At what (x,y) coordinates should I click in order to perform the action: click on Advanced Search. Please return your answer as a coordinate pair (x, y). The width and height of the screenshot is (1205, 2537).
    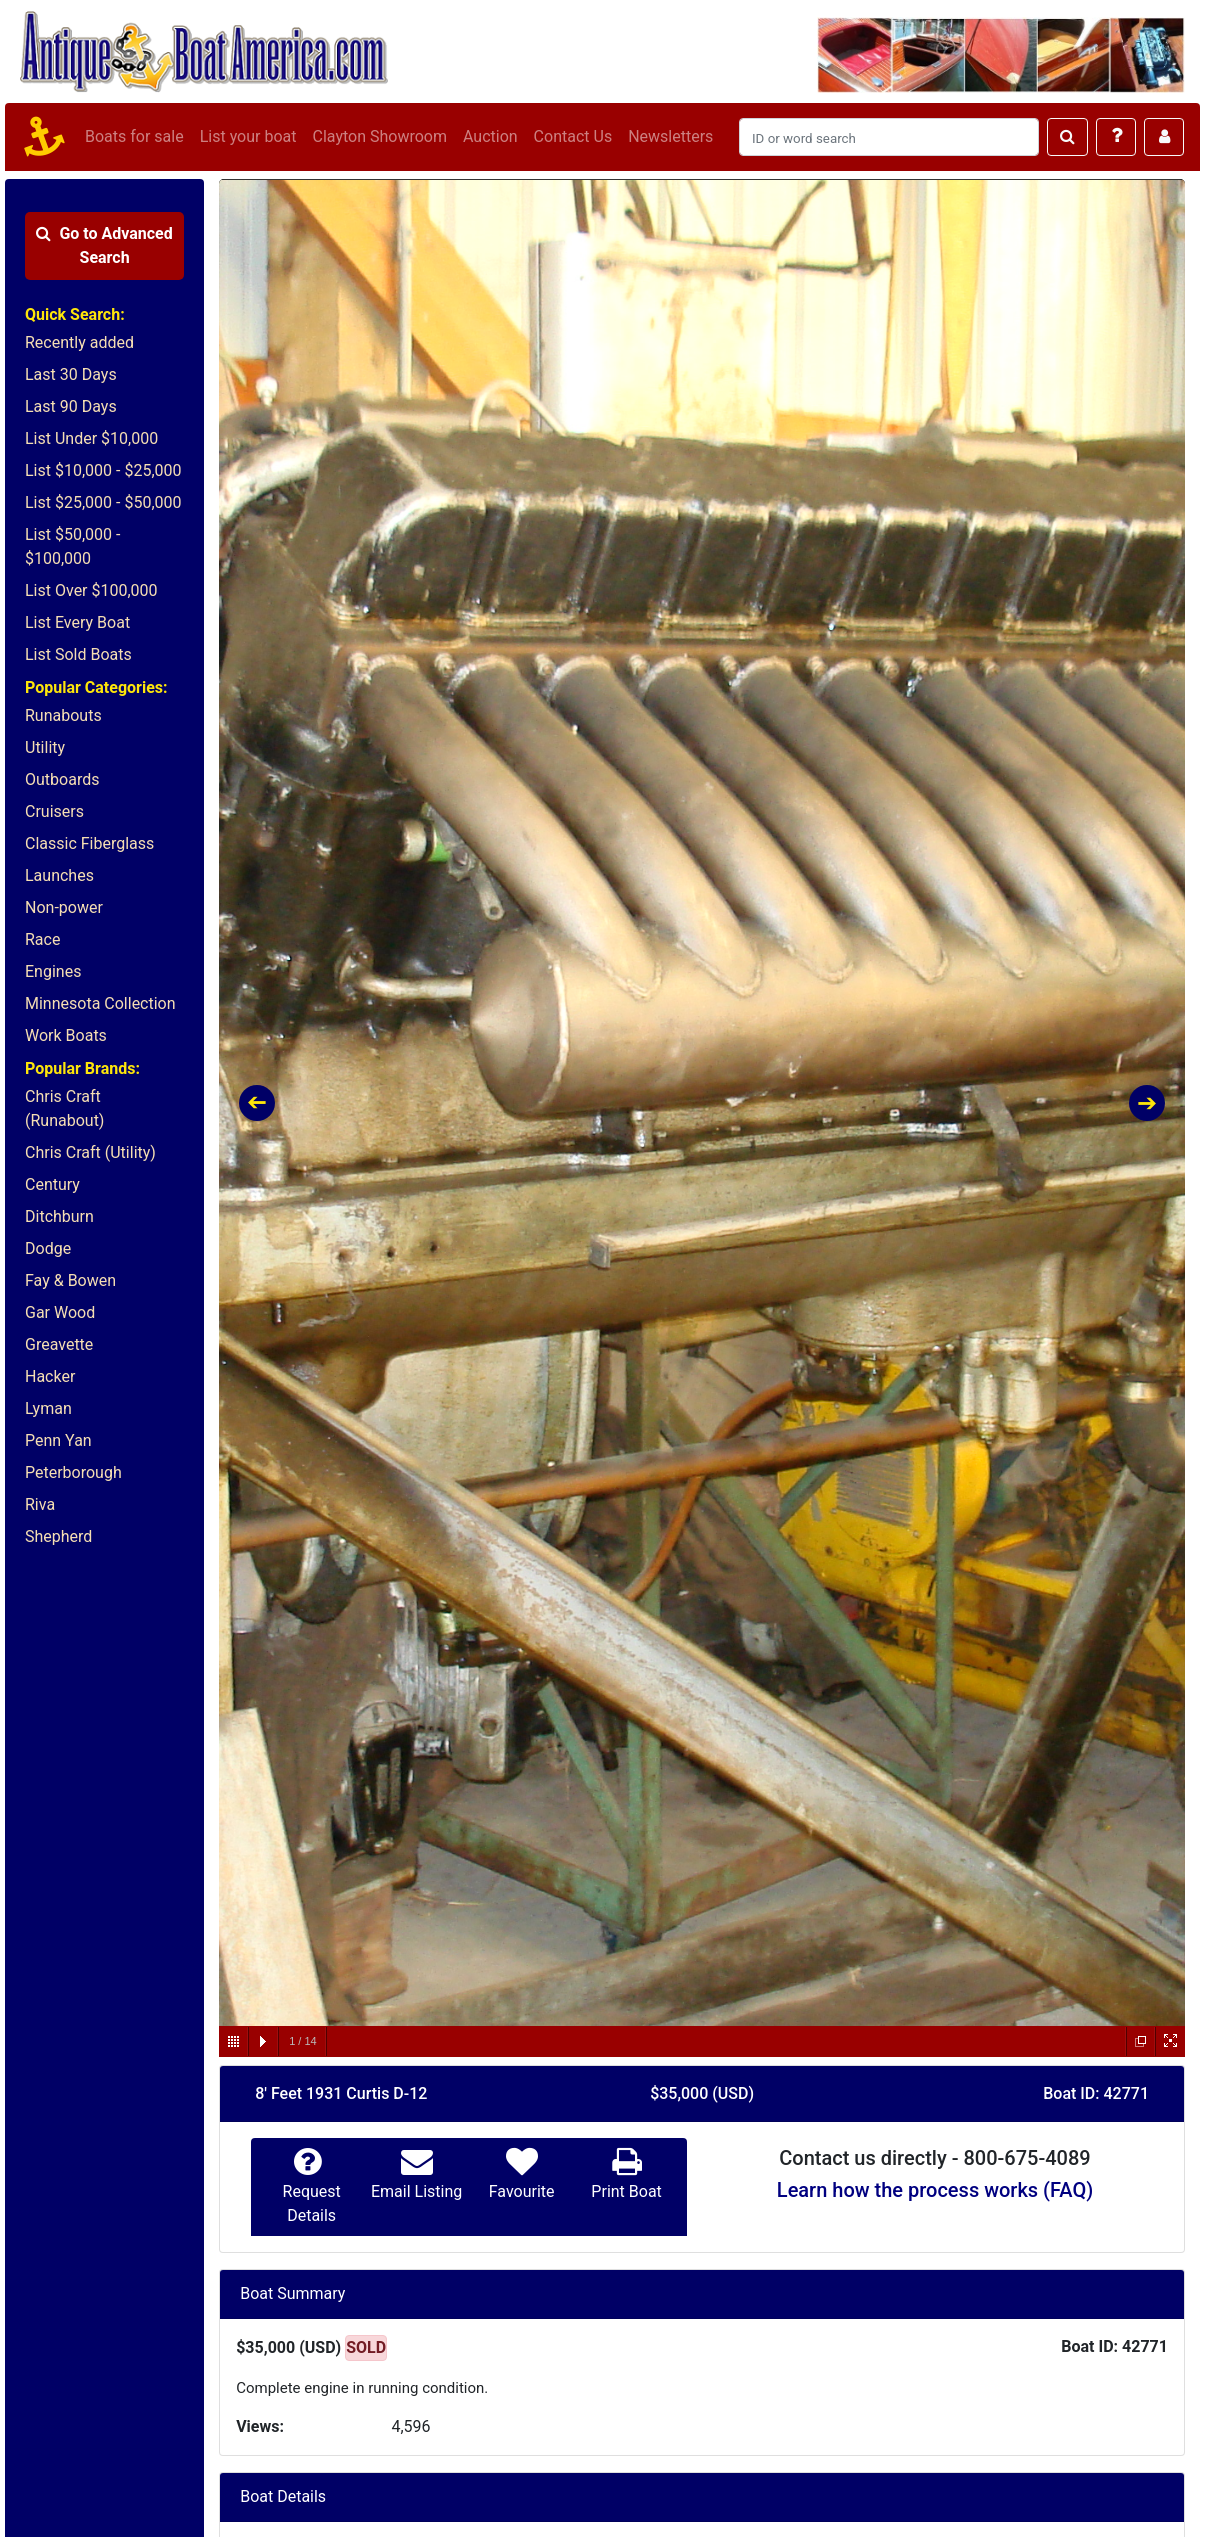
    Looking at the image, I should click on (104, 245).